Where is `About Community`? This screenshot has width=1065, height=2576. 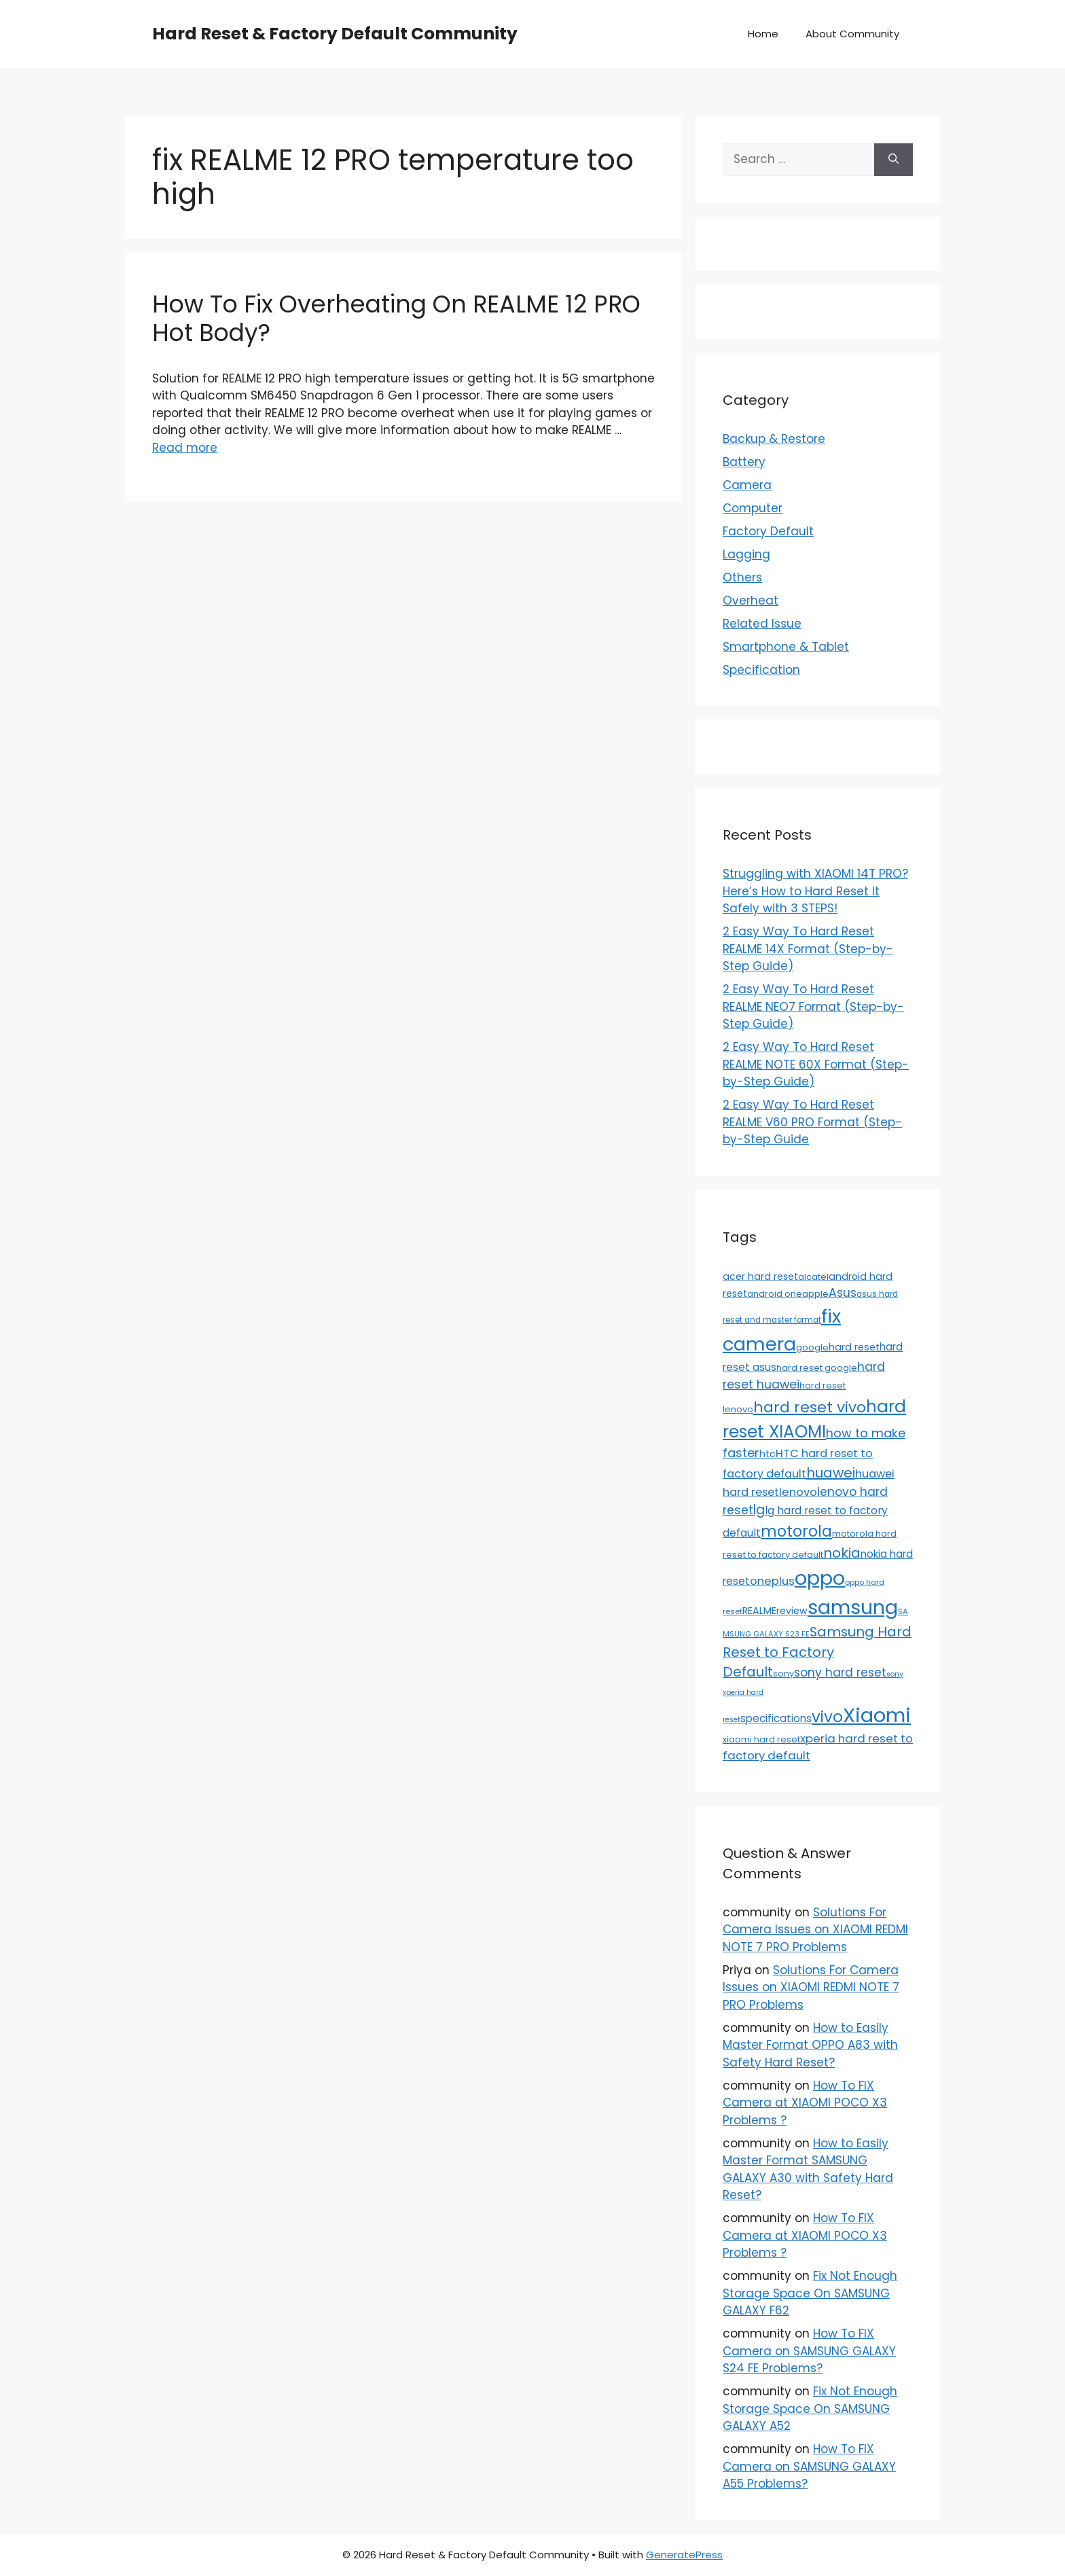
About Community is located at coordinates (852, 33).